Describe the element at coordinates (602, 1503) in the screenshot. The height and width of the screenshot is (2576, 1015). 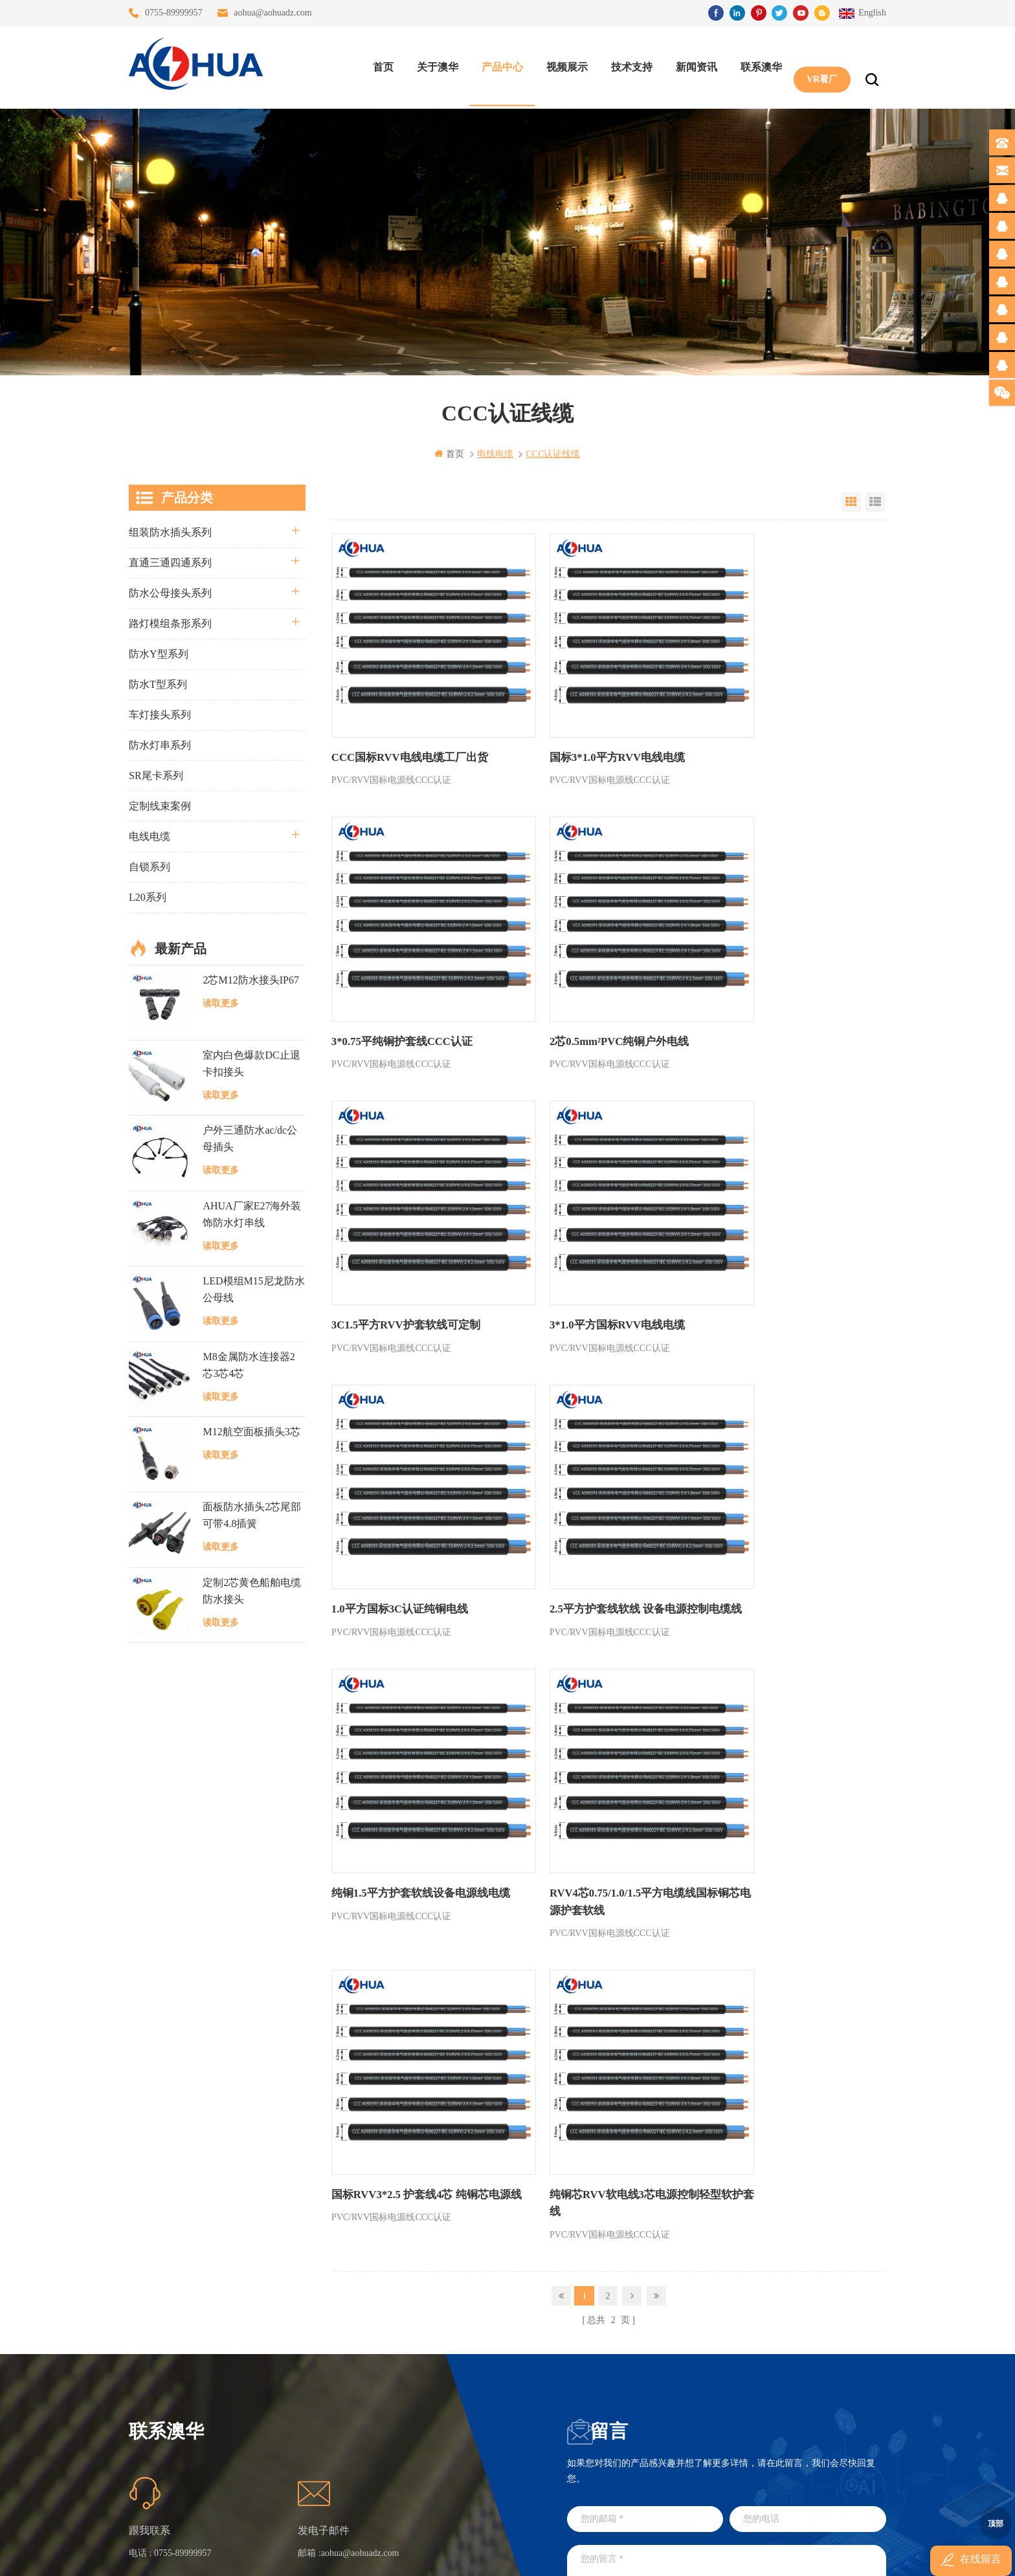
I see `国标RVV3*2.5 护套线4芯 纯铜芯电源线` at that location.